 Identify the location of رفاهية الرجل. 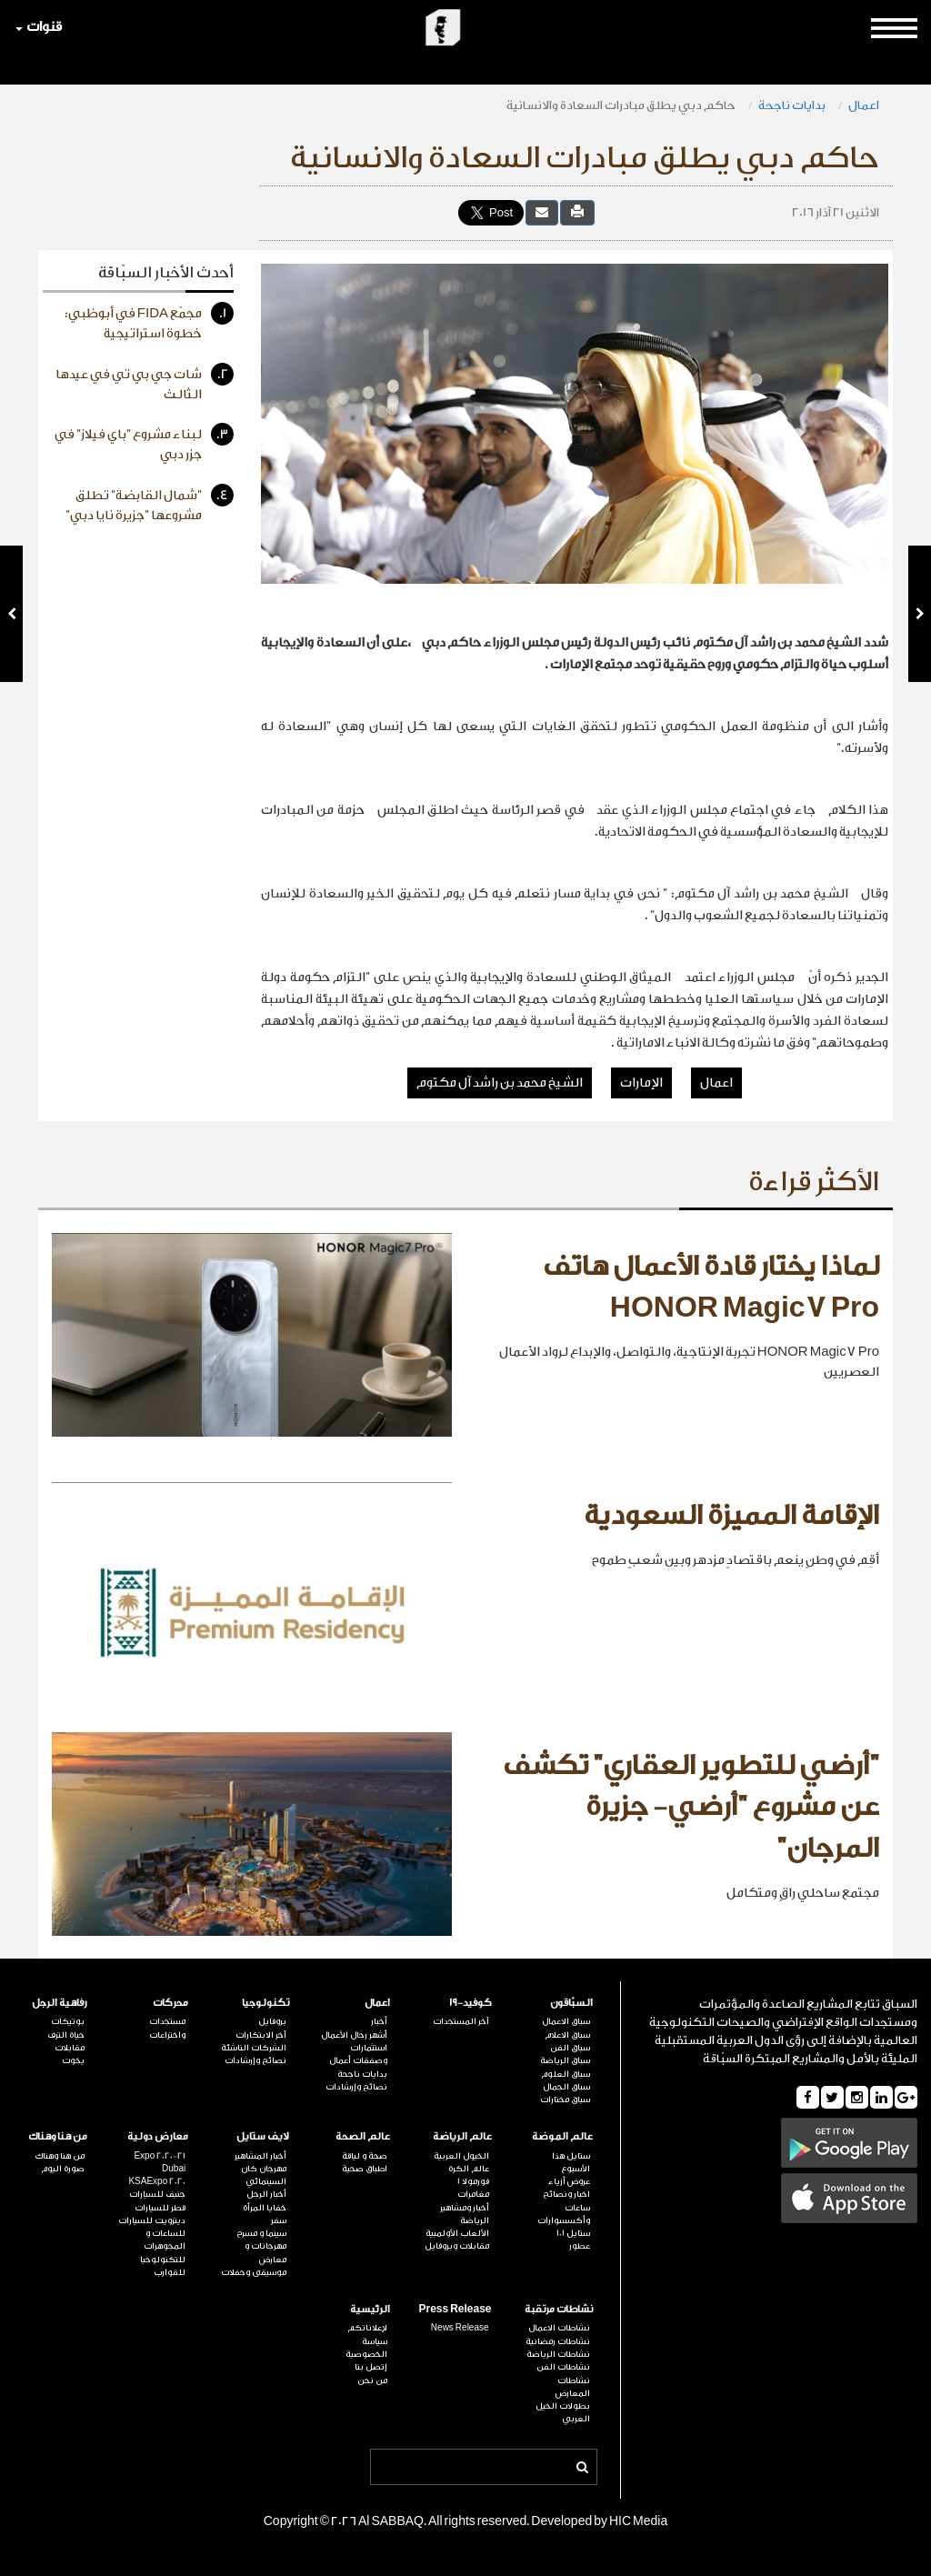
(59, 2003).